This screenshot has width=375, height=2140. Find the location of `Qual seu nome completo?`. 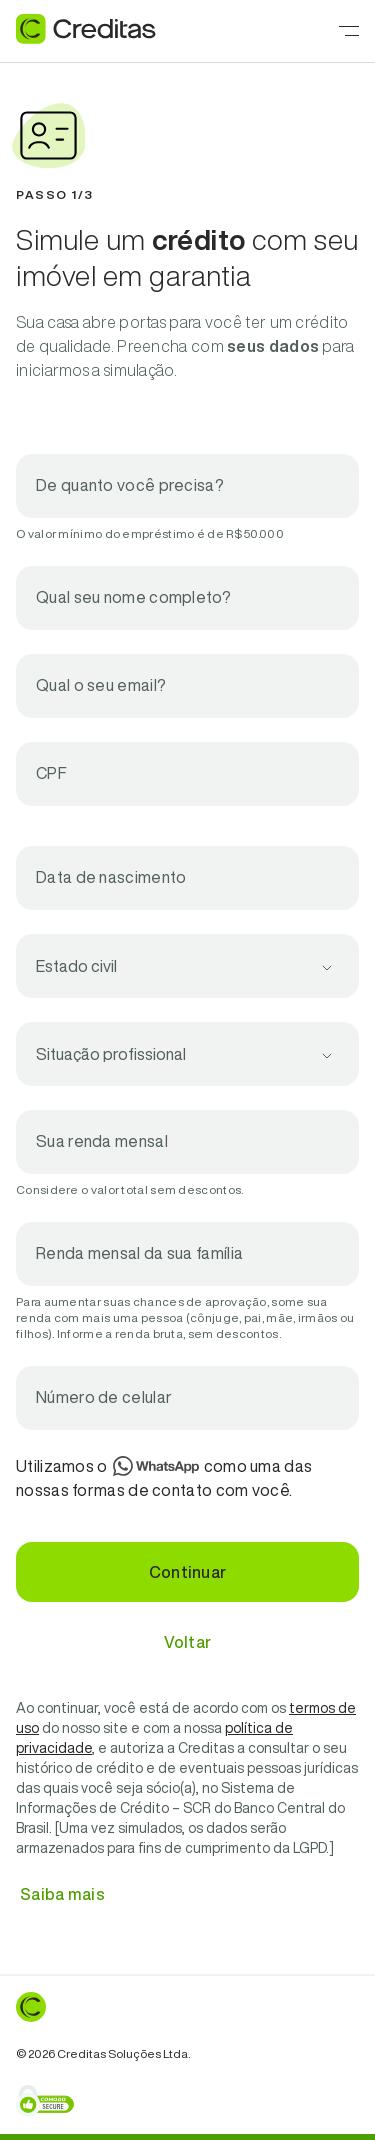

Qual seu nome completo? is located at coordinates (133, 597).